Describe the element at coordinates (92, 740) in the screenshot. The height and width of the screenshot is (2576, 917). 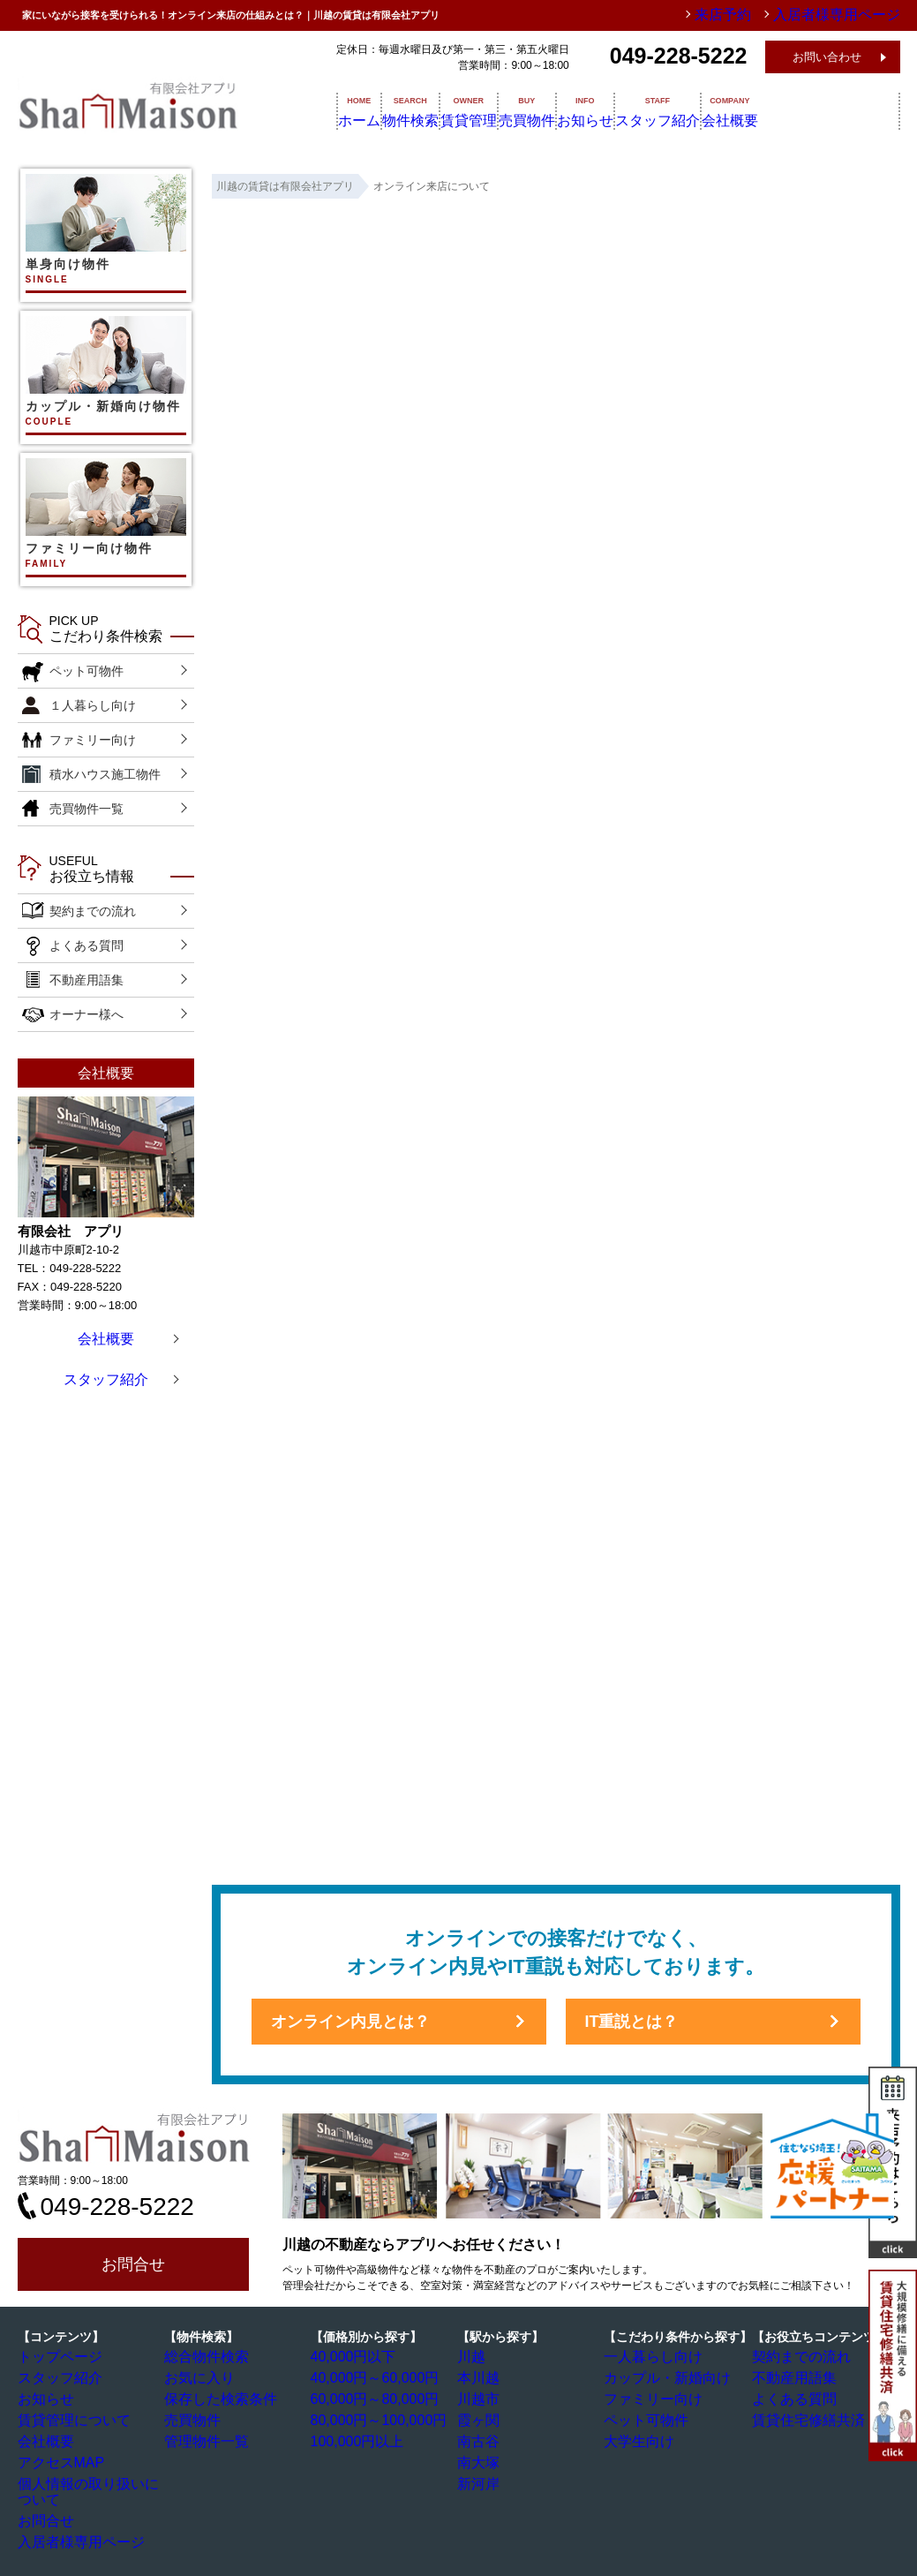
I see `ファミリー向け` at that location.